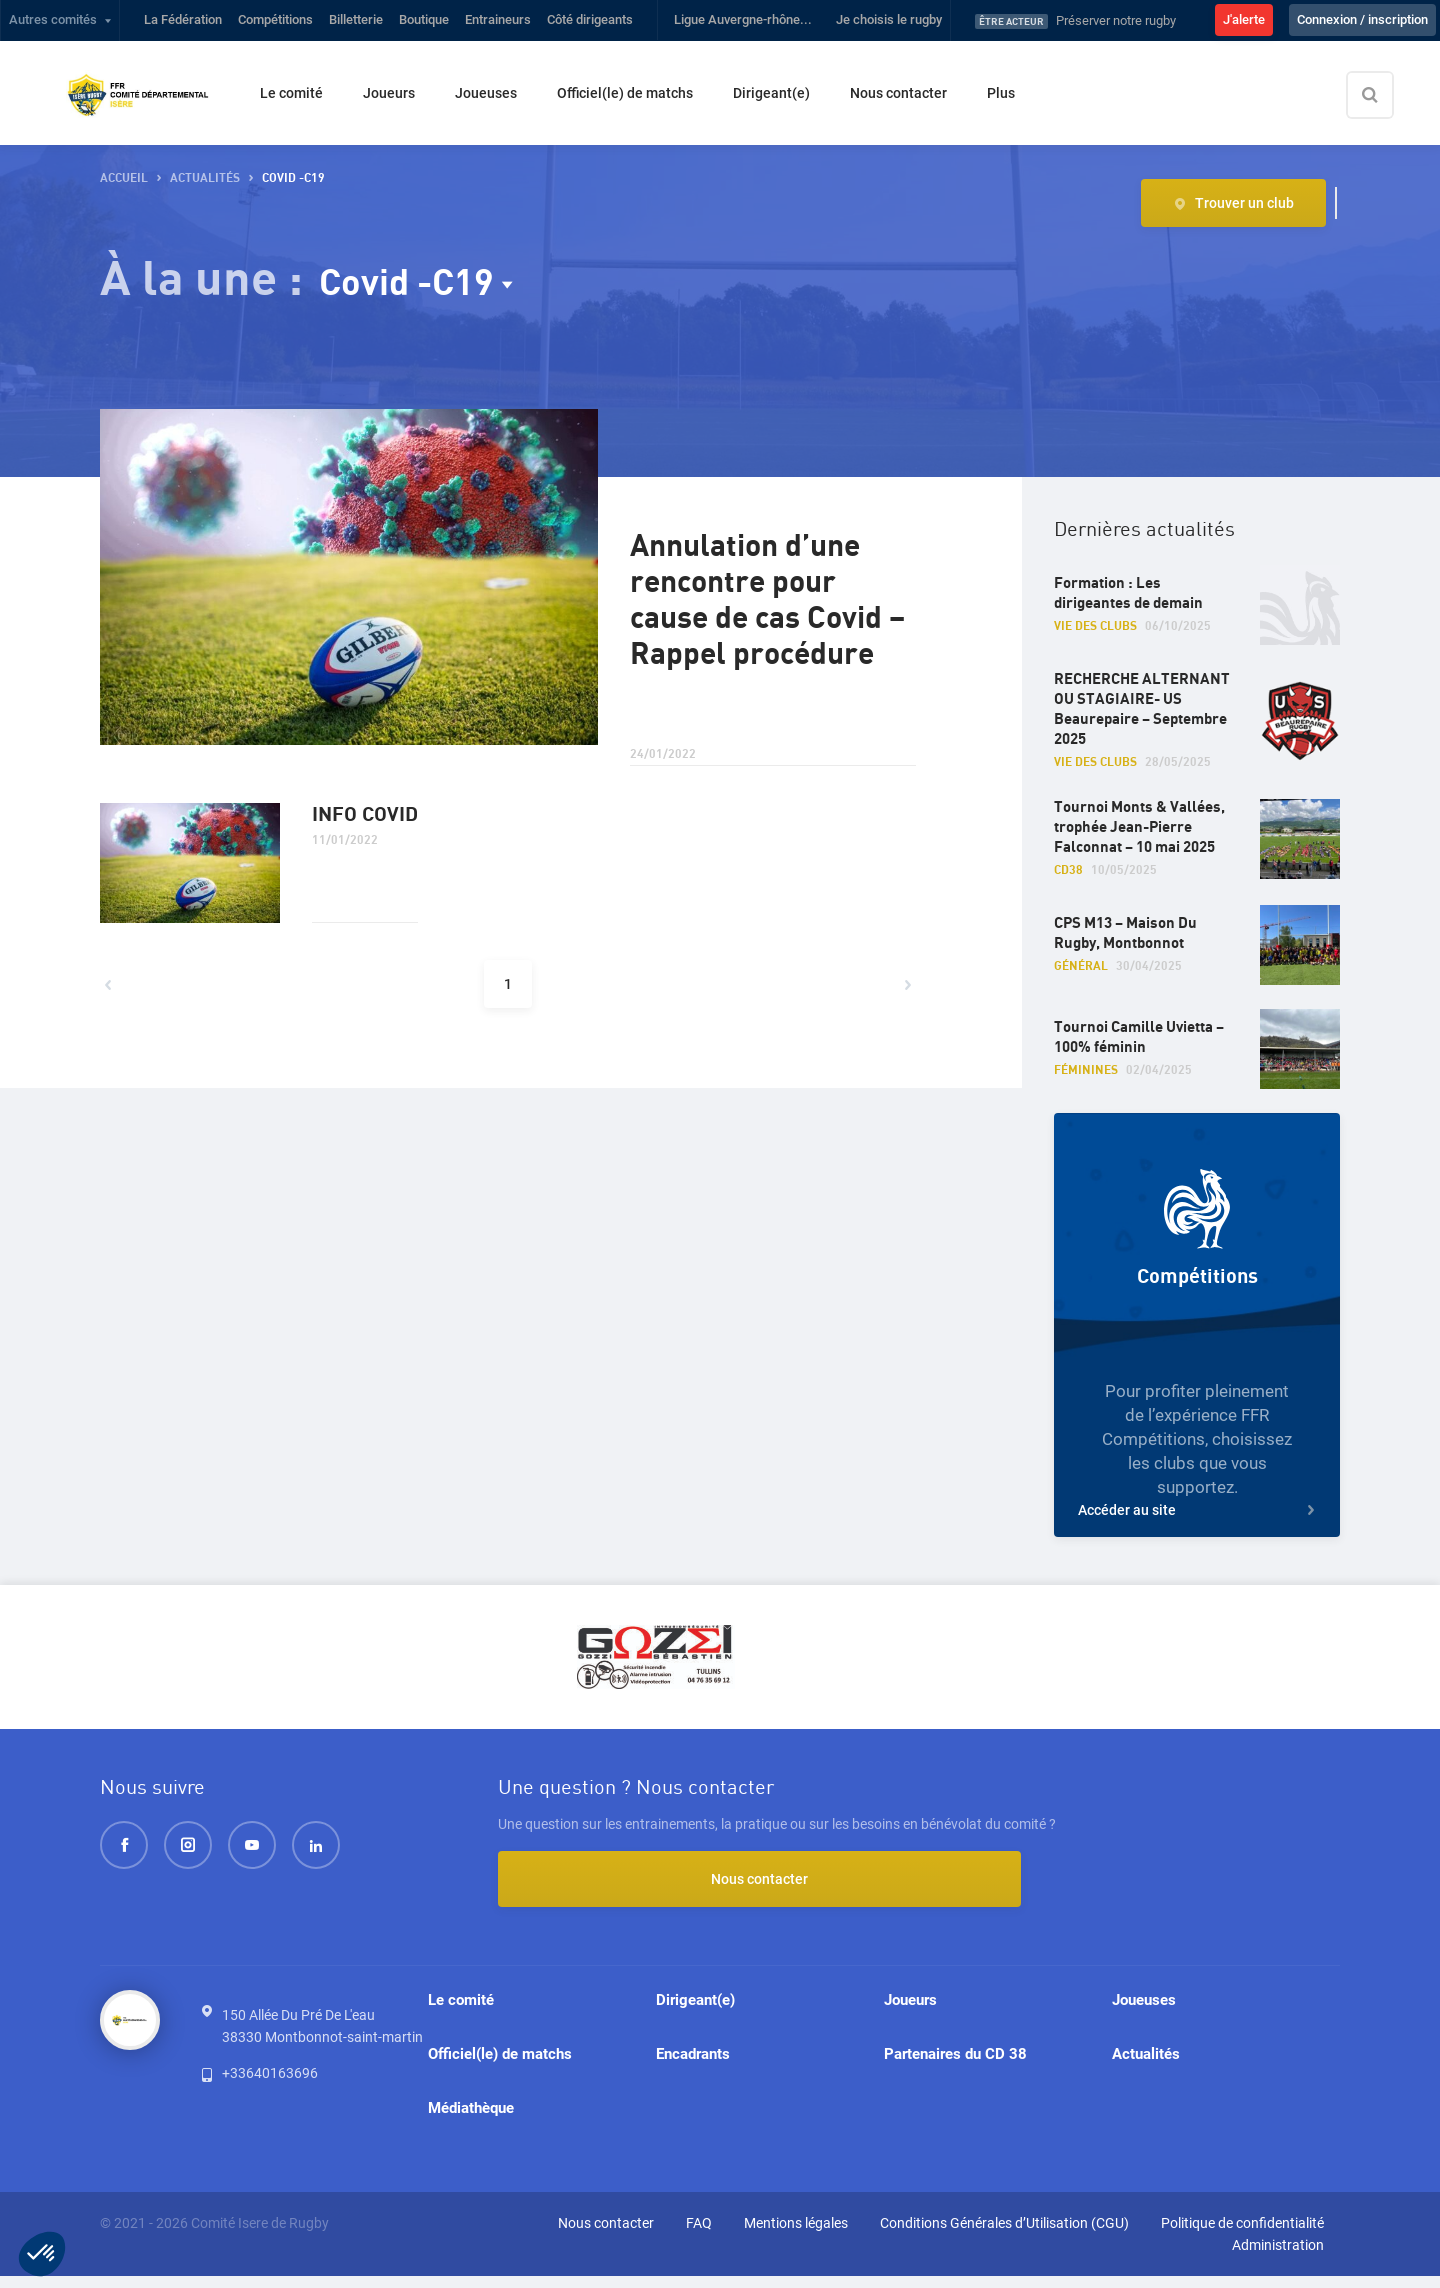 The image size is (1440, 2288). Describe the element at coordinates (743, 19) in the screenshot. I see `Ligue Auvergne-rhône...` at that location.